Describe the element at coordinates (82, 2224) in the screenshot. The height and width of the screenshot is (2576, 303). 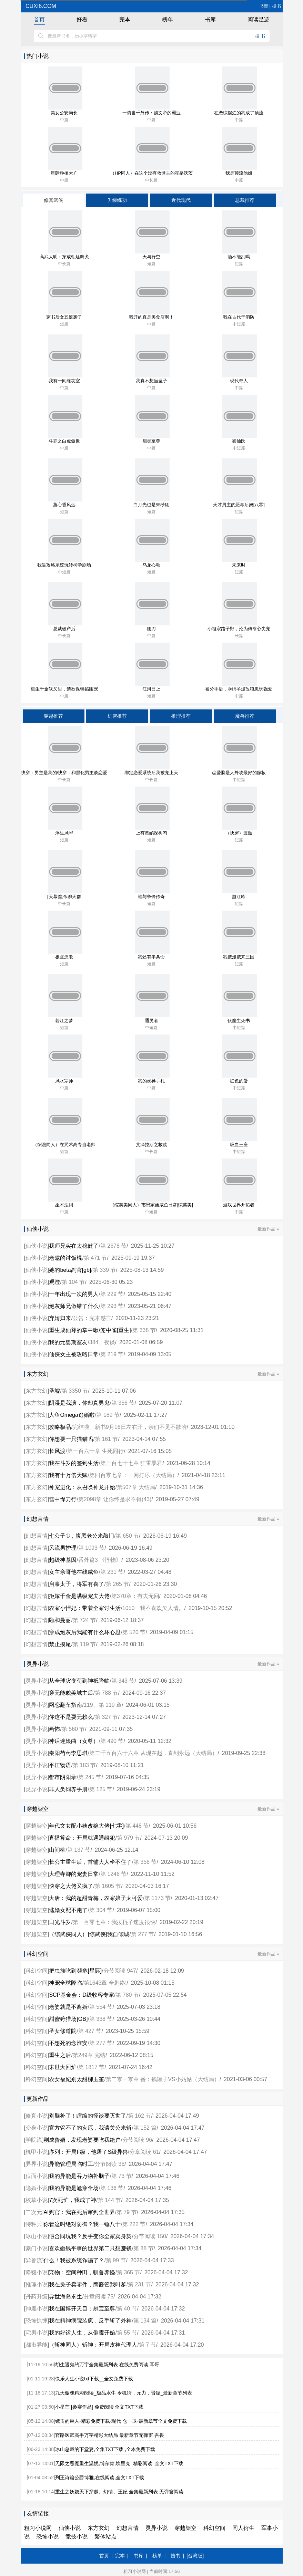
I see `你管这叫绝对防御？我一锤八十` at that location.